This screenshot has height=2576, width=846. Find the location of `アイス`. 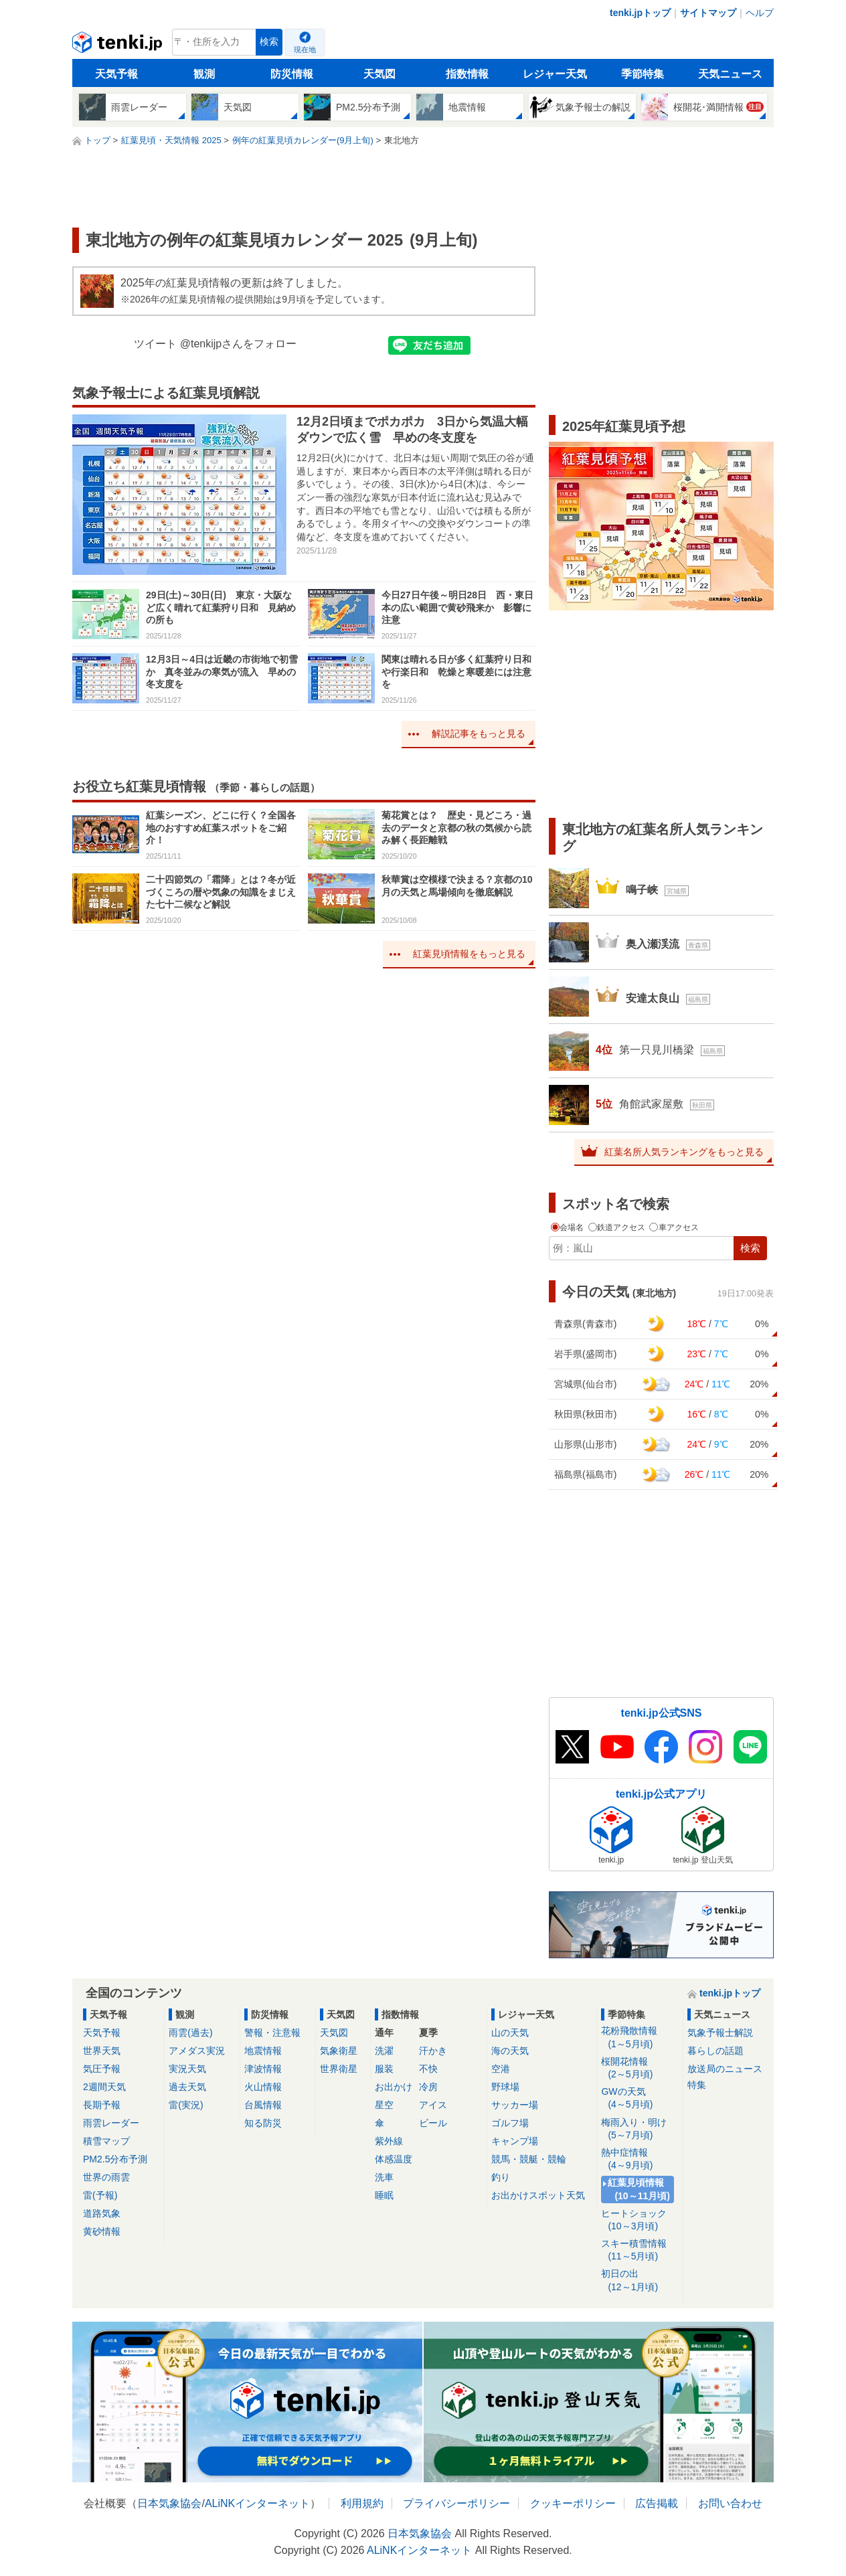

アイス is located at coordinates (433, 2104).